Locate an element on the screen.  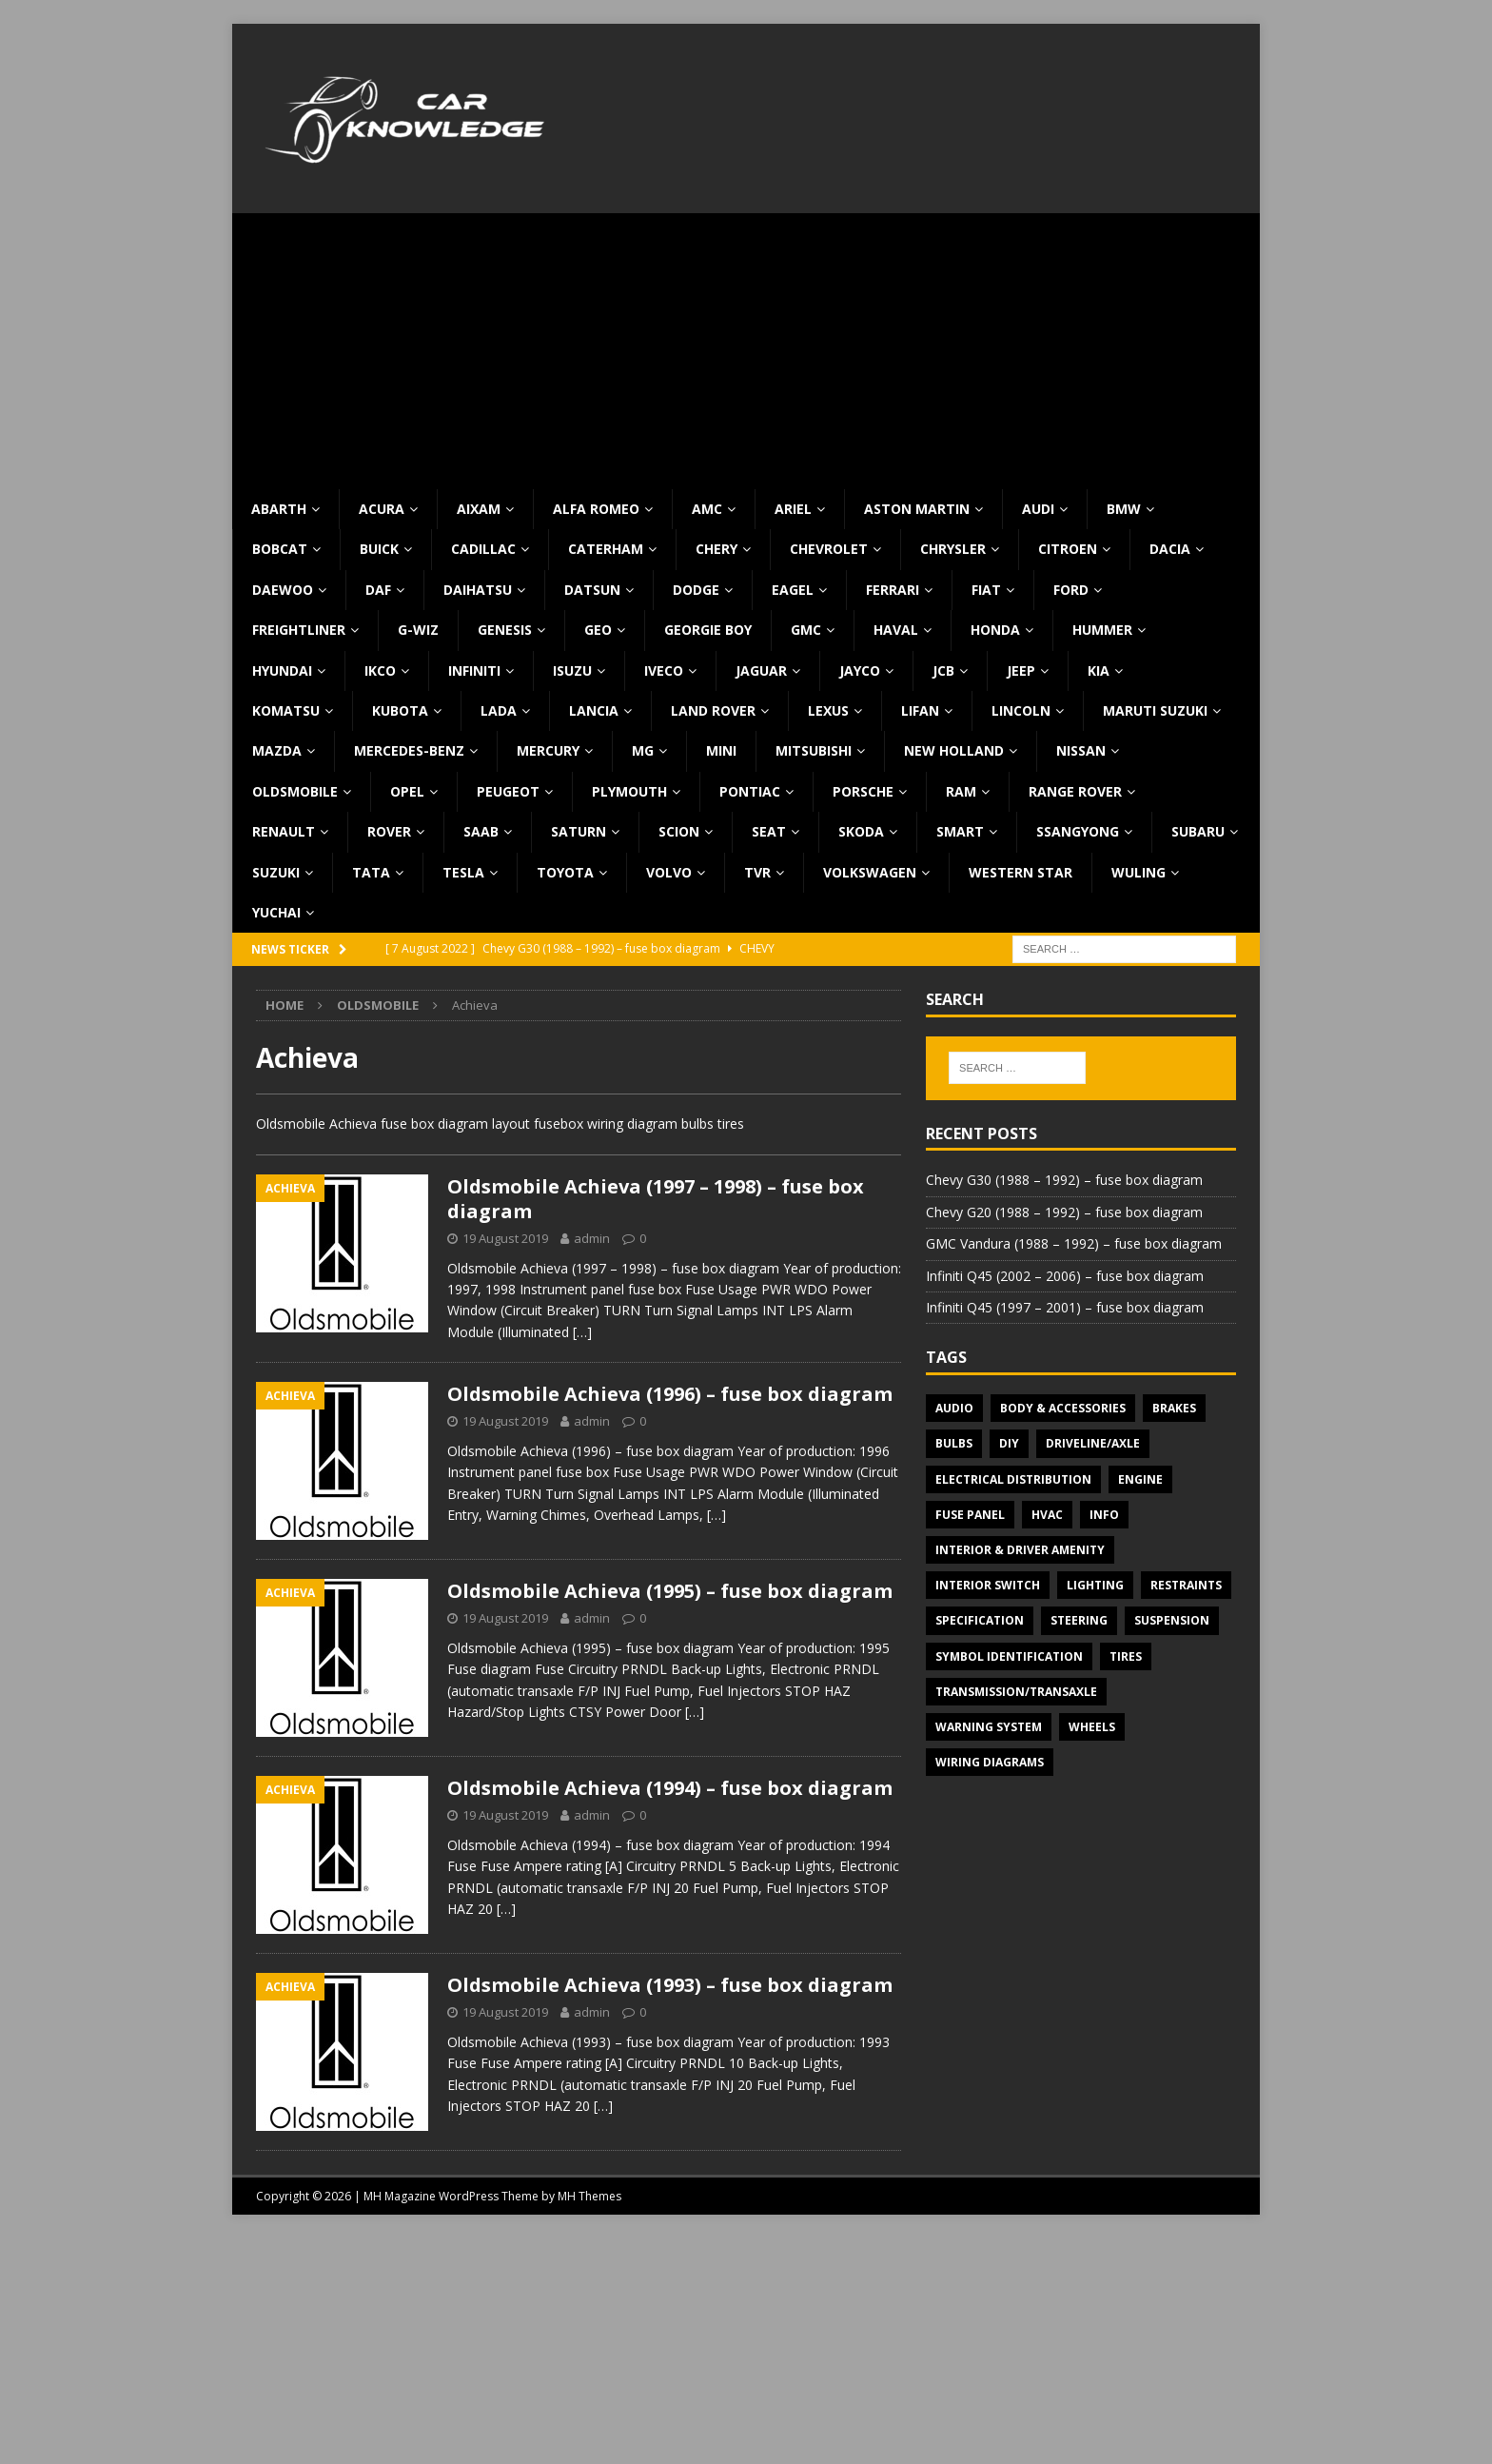
Infiniti Q45 (1997 – 2001) – fuse box diagram is located at coordinates (1065, 1307).